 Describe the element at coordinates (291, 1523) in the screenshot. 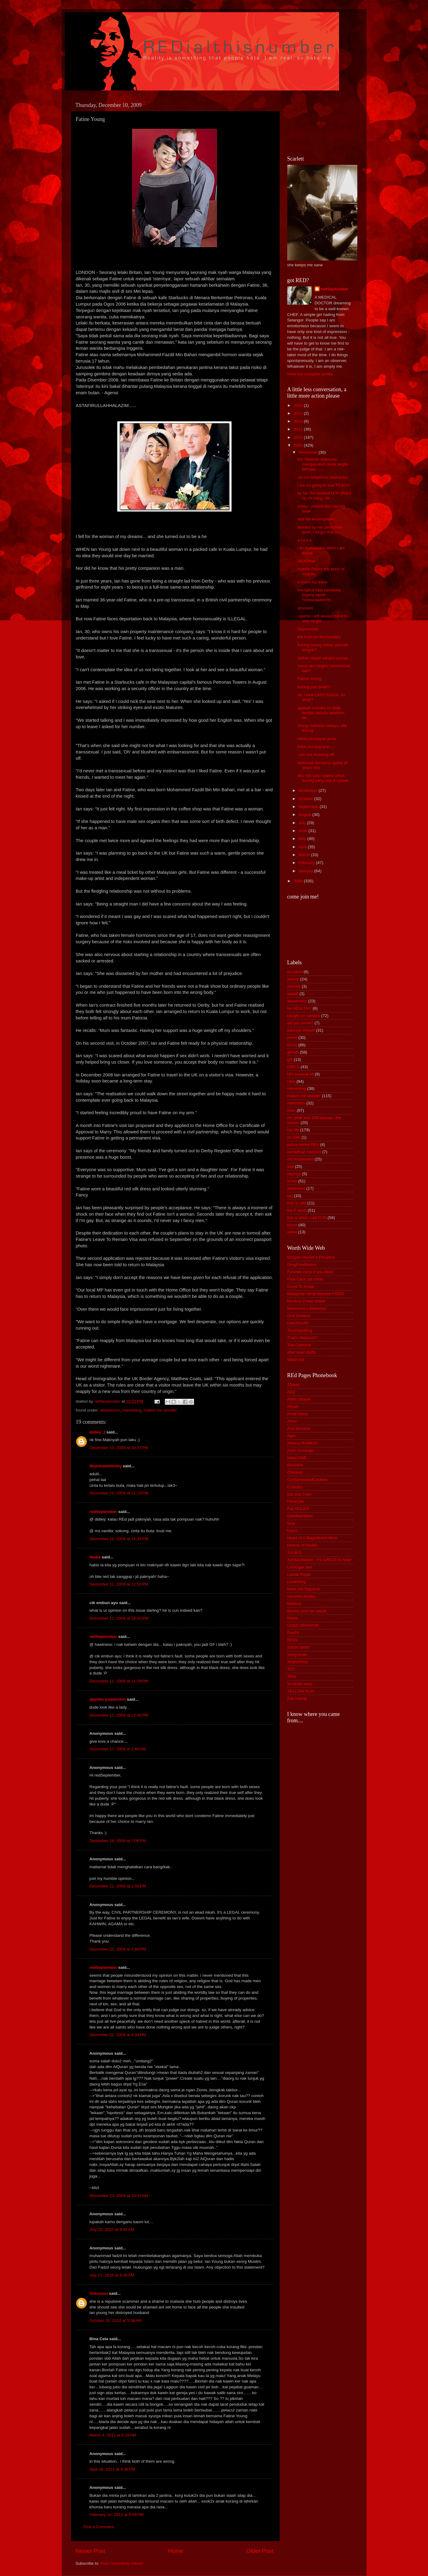

I see `Gua` at that location.